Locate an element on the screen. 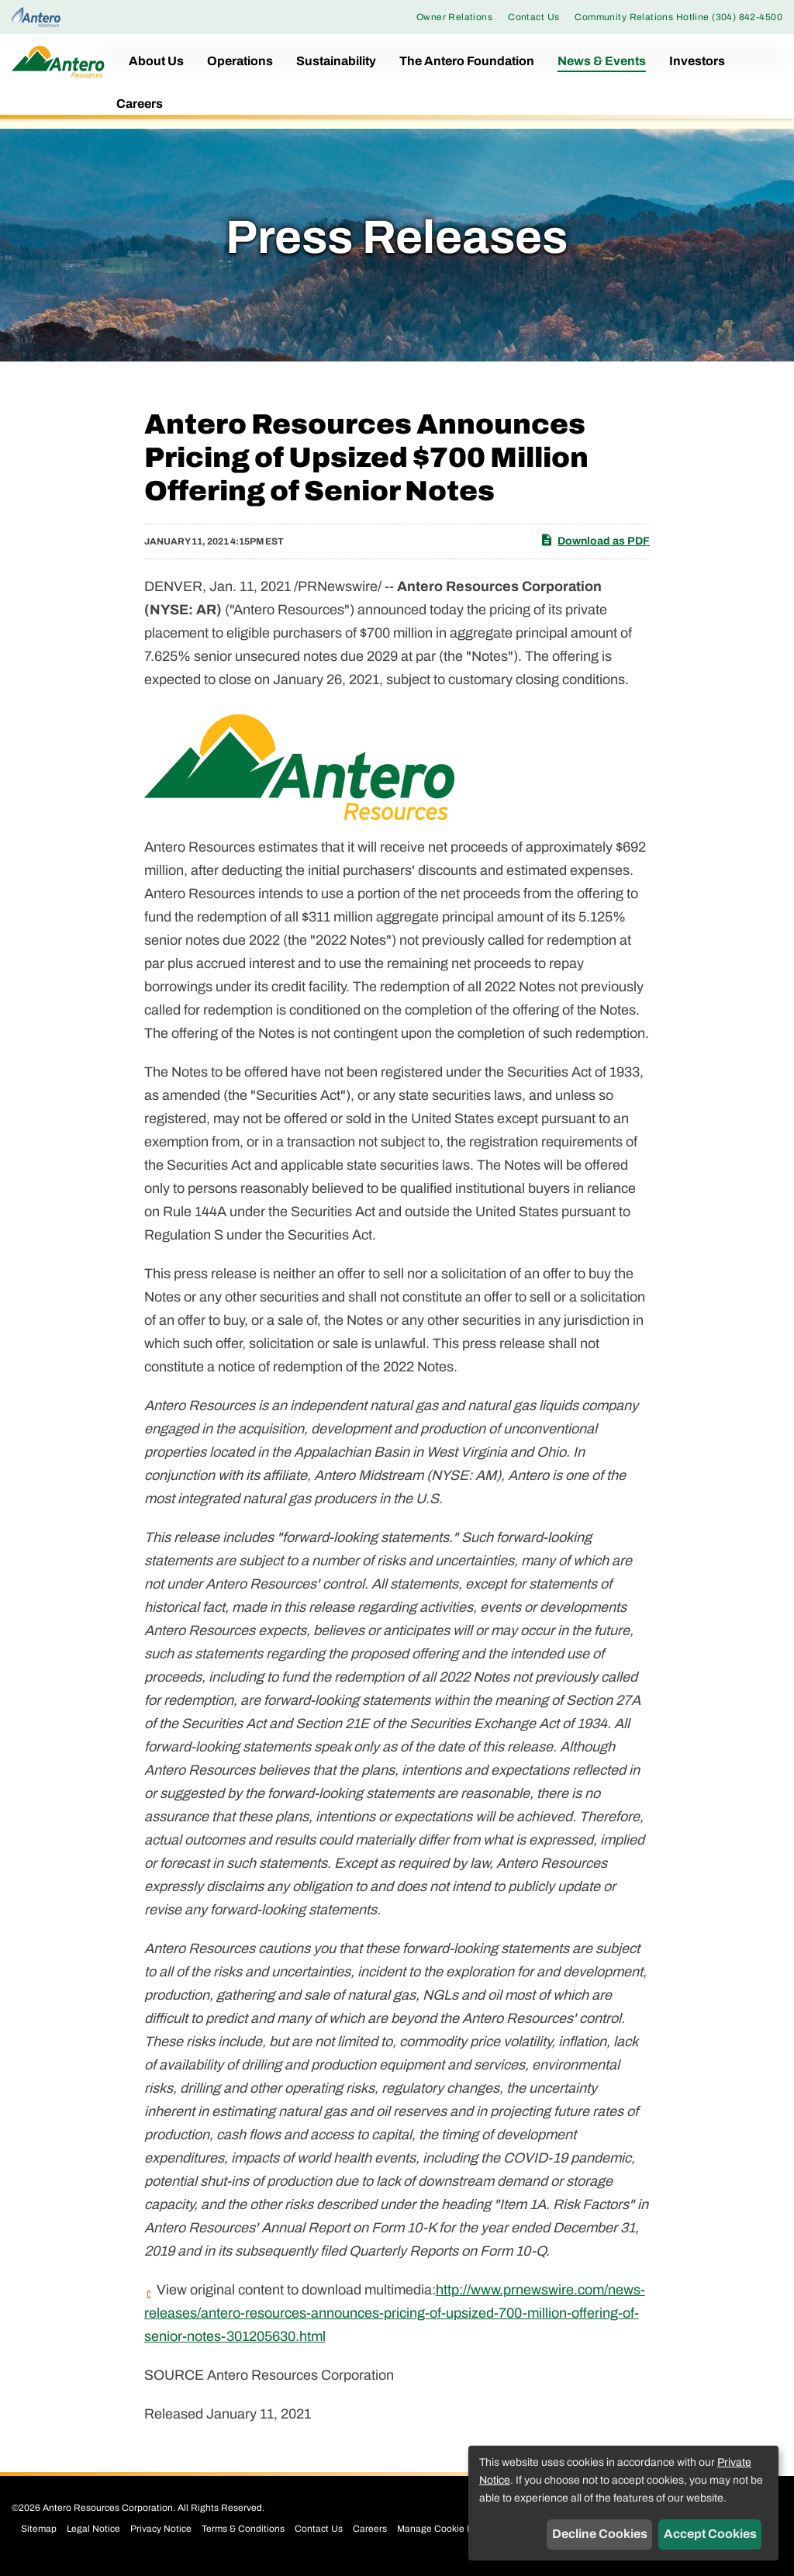 The height and width of the screenshot is (2576, 794). Download as PDF is located at coordinates (595, 540).